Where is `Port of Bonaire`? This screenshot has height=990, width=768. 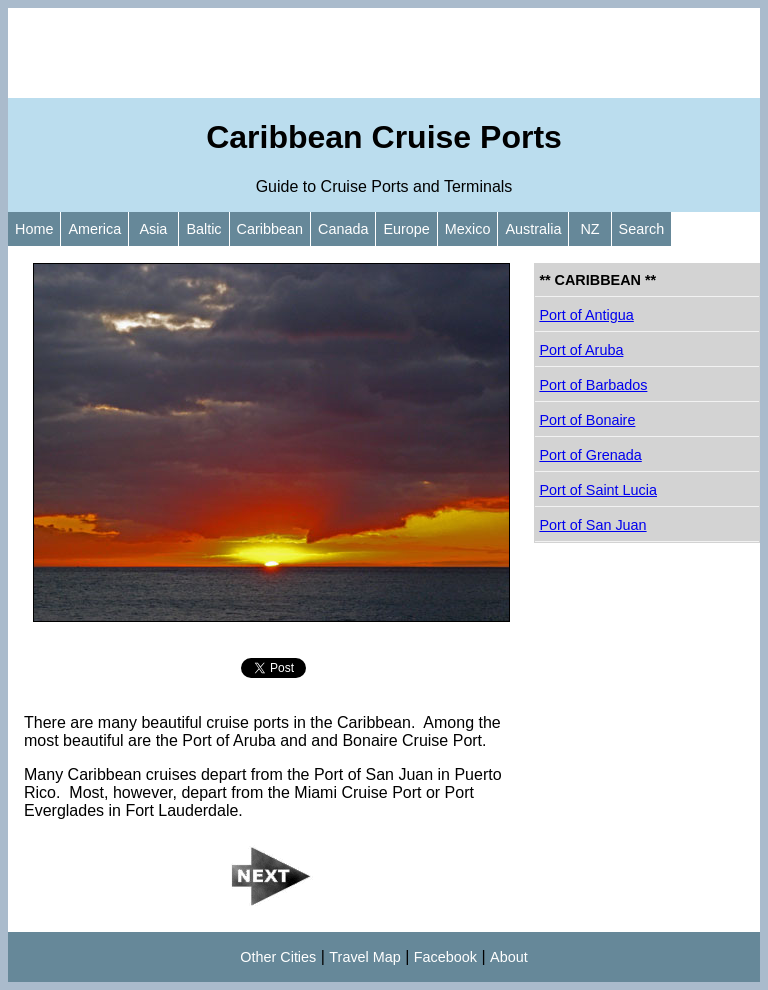
Port of Bonaire is located at coordinates (587, 420).